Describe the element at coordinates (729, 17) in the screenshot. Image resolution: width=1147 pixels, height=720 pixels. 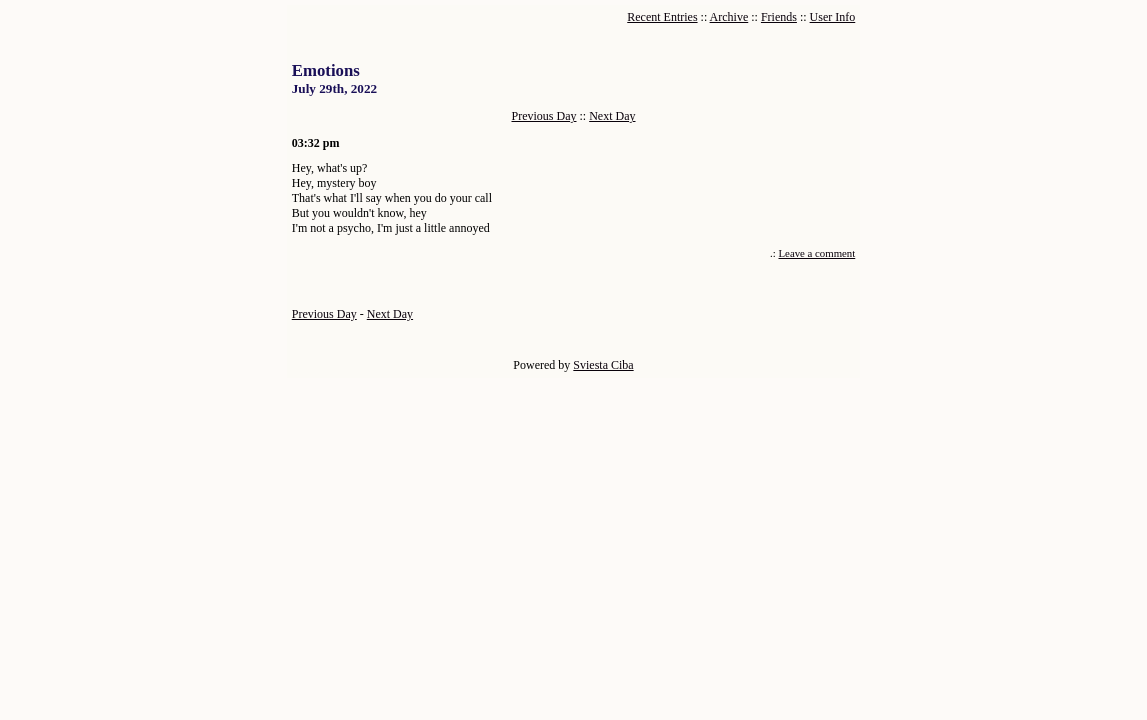
I see `Archive` at that location.